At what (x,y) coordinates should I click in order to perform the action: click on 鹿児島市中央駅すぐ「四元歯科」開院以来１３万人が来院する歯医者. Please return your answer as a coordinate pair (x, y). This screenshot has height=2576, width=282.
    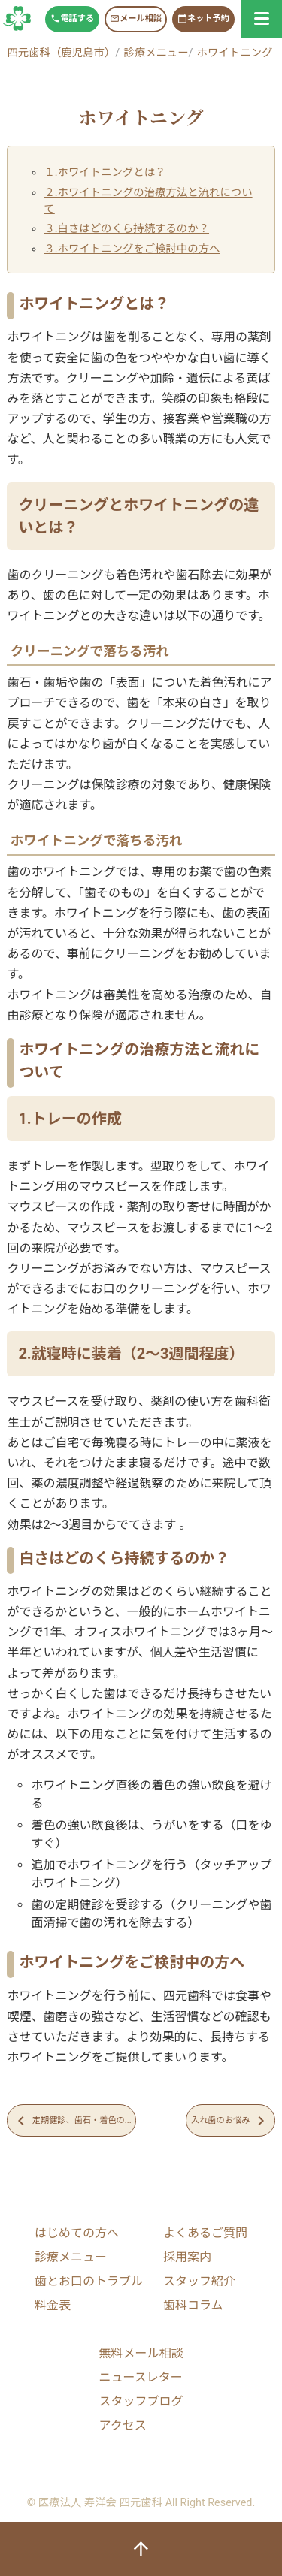
    Looking at the image, I should click on (17, 19).